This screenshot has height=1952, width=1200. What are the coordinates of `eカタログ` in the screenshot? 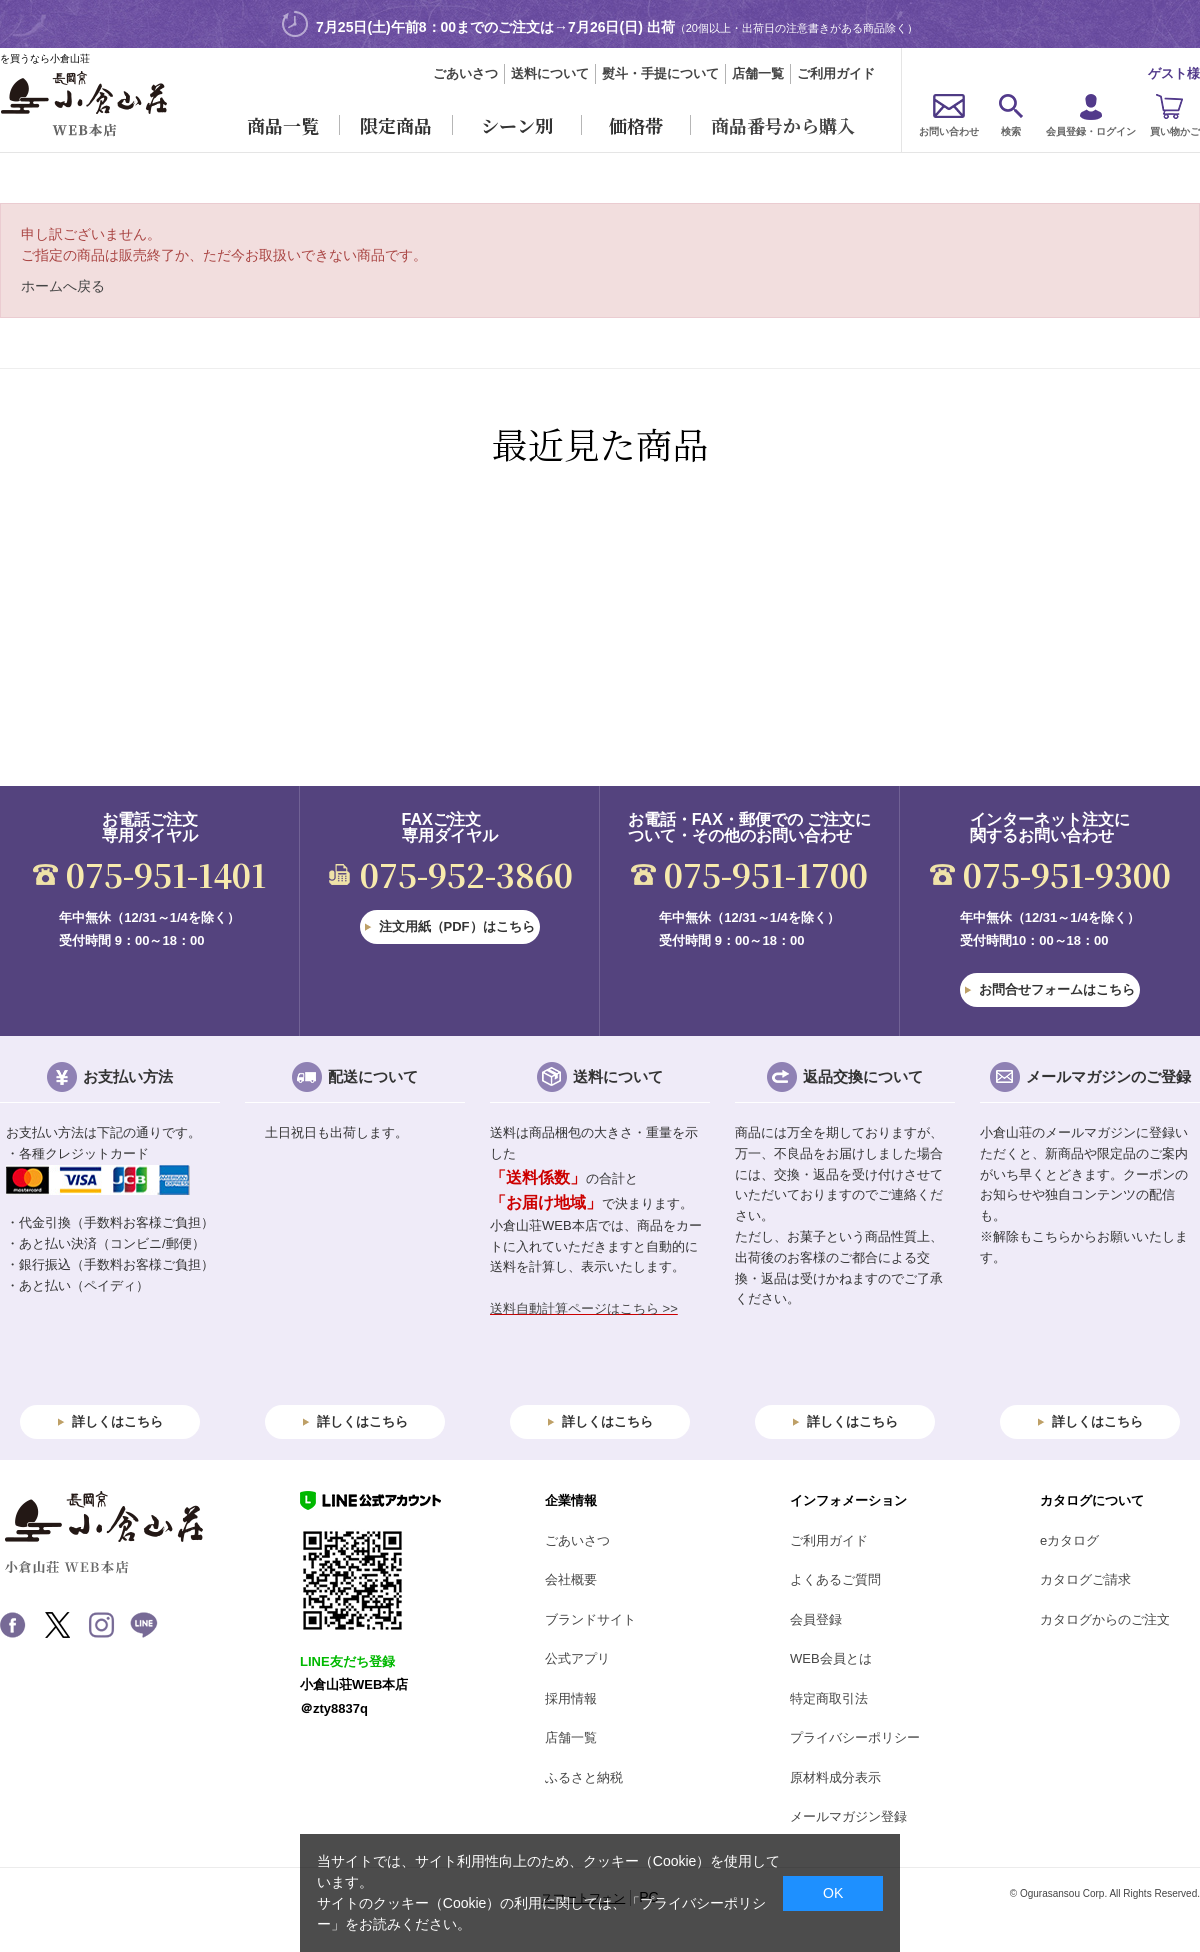 It's located at (1069, 1540).